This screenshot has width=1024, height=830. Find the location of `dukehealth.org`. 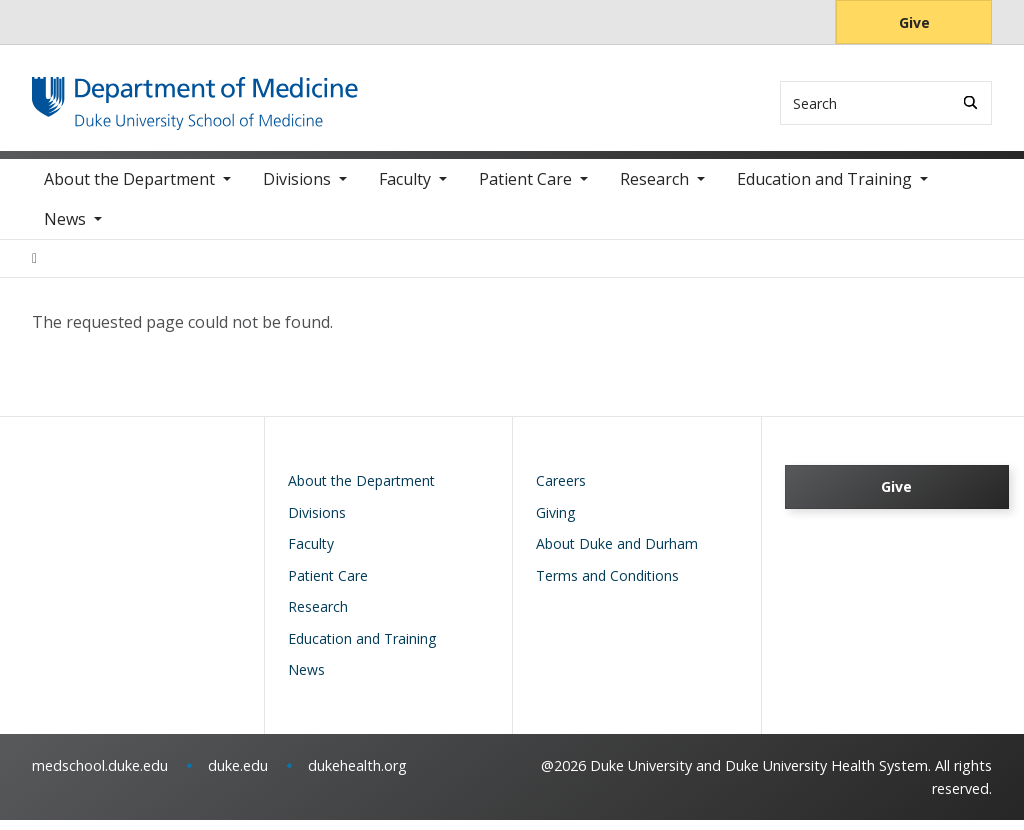

dukehealth.org is located at coordinates (357, 775).